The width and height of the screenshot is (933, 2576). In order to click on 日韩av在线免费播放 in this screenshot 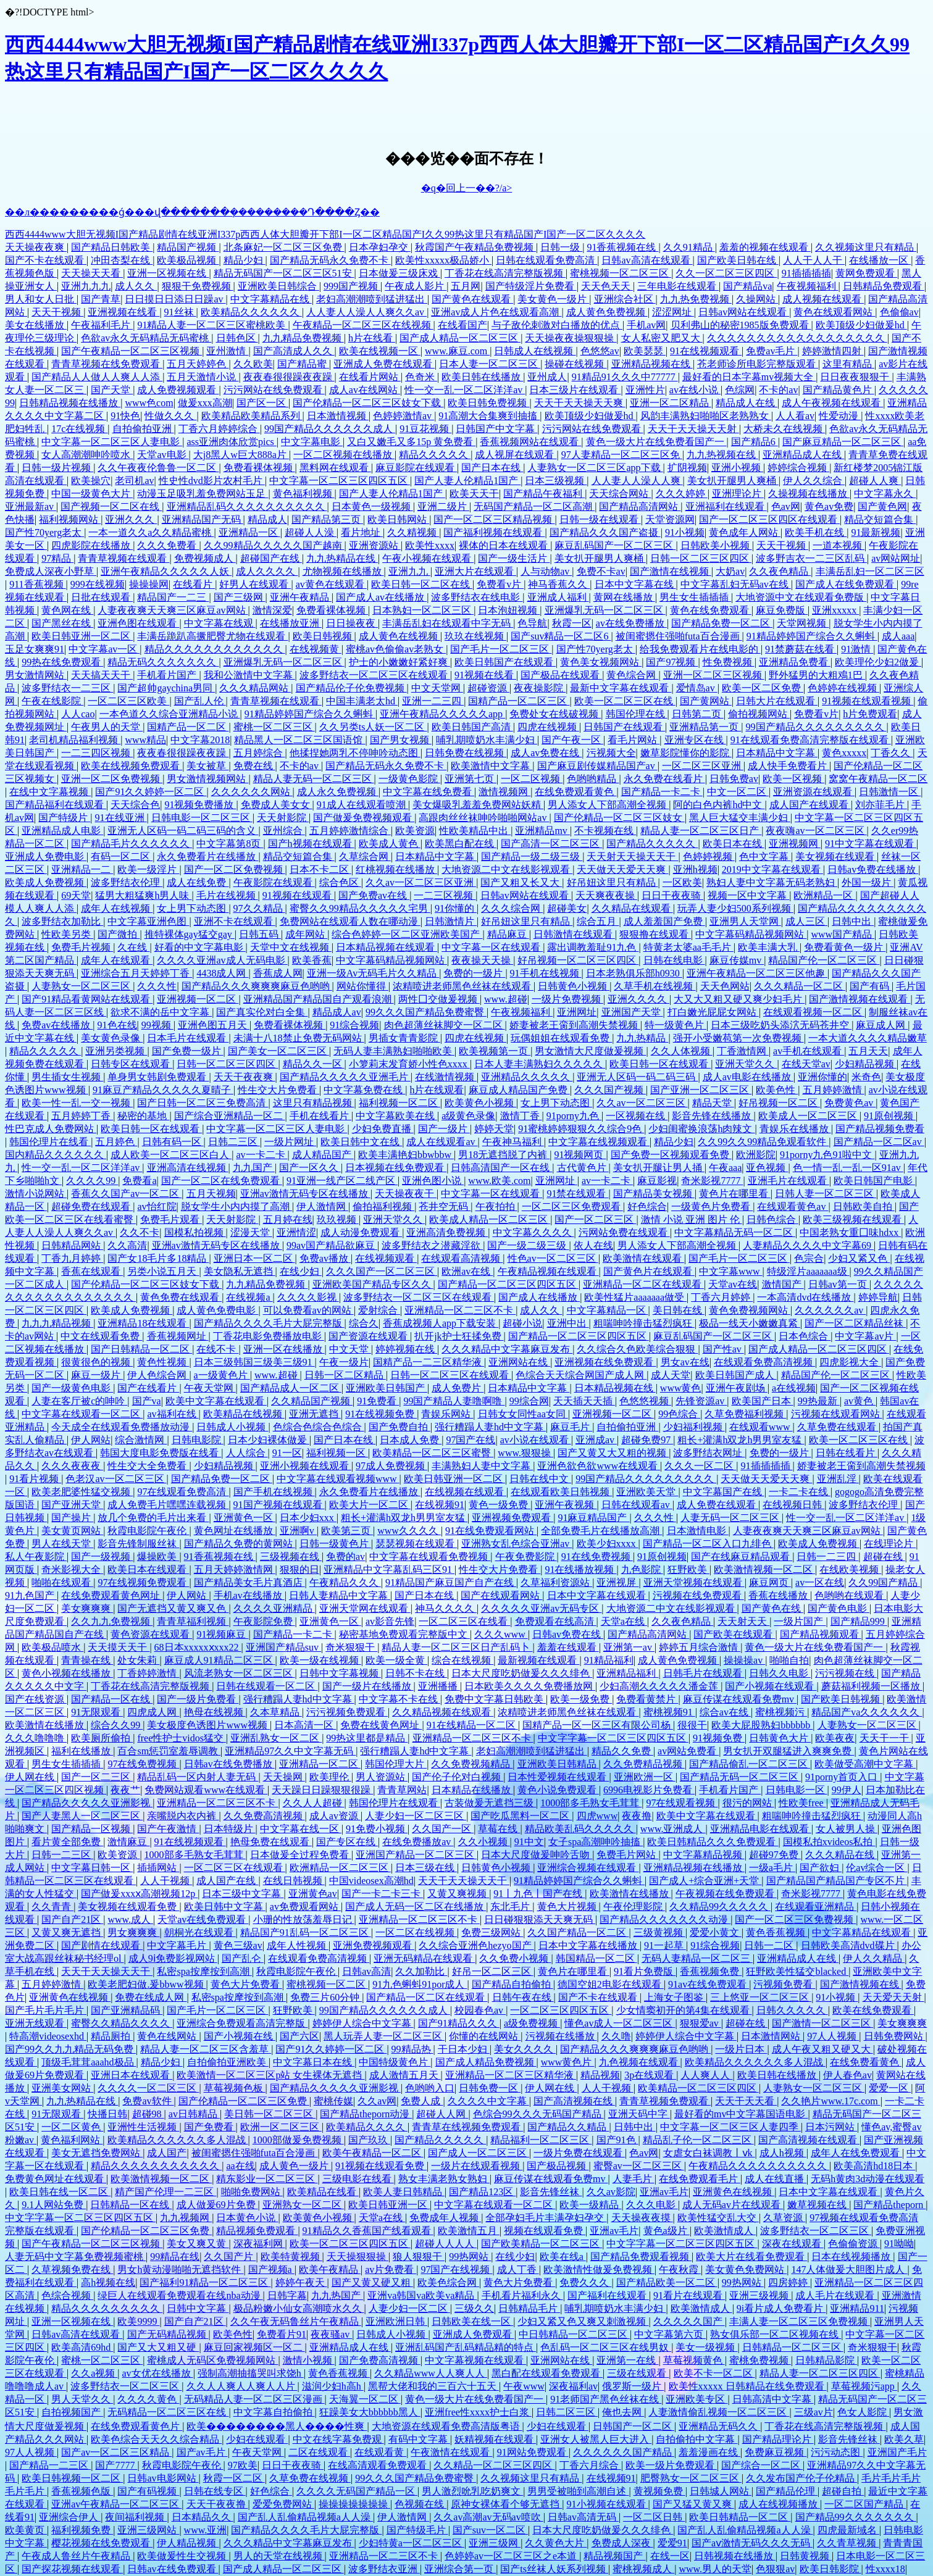, I will do `click(229, 1764)`.